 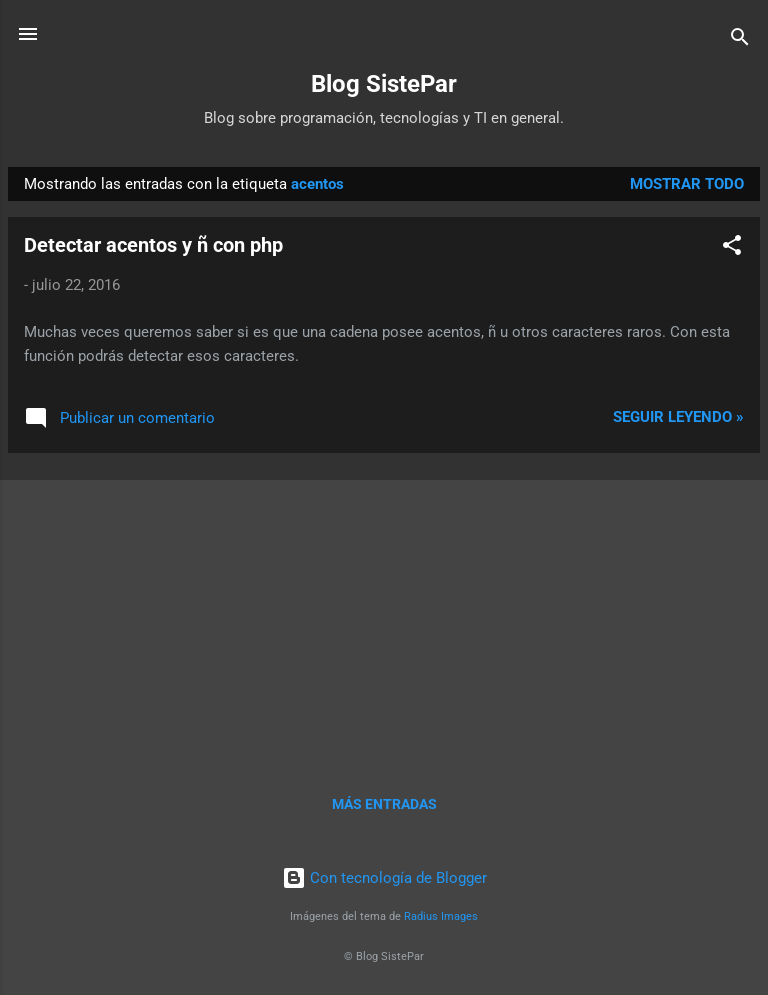 I want to click on Radius Images, so click(x=441, y=916).